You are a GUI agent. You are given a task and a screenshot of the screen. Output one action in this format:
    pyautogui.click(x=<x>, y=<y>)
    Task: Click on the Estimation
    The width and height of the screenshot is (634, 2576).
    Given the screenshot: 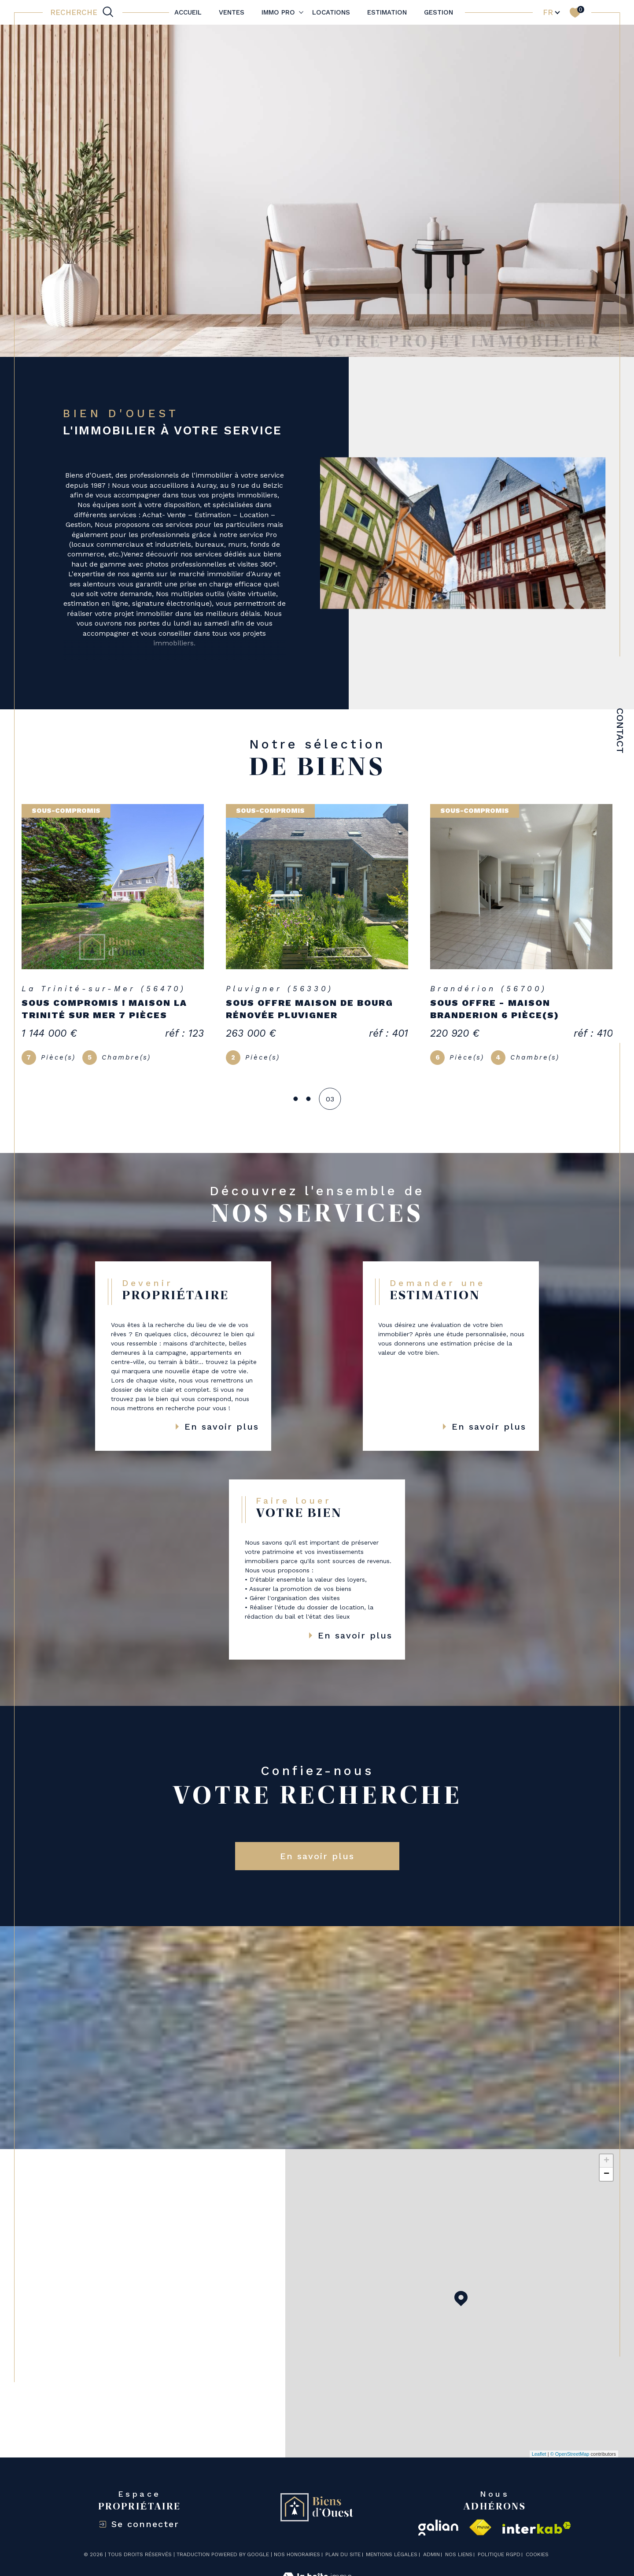 What is the action you would take?
    pyautogui.click(x=387, y=12)
    